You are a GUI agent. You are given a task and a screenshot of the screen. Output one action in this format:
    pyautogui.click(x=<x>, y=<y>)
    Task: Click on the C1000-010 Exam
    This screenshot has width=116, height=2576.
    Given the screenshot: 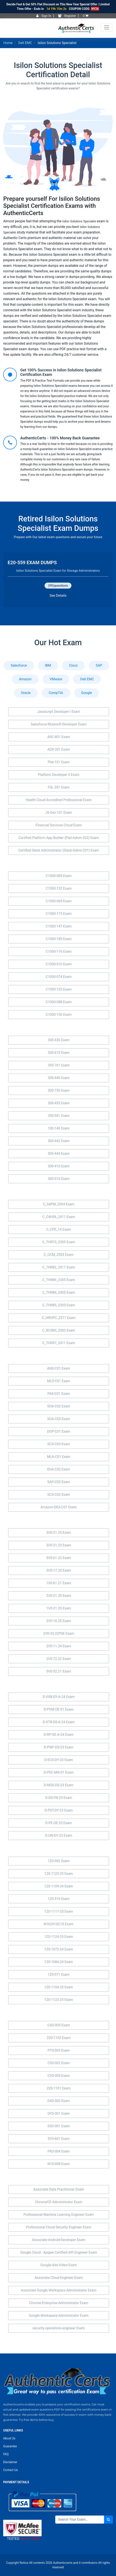 What is the action you would take?
    pyautogui.click(x=59, y=964)
    